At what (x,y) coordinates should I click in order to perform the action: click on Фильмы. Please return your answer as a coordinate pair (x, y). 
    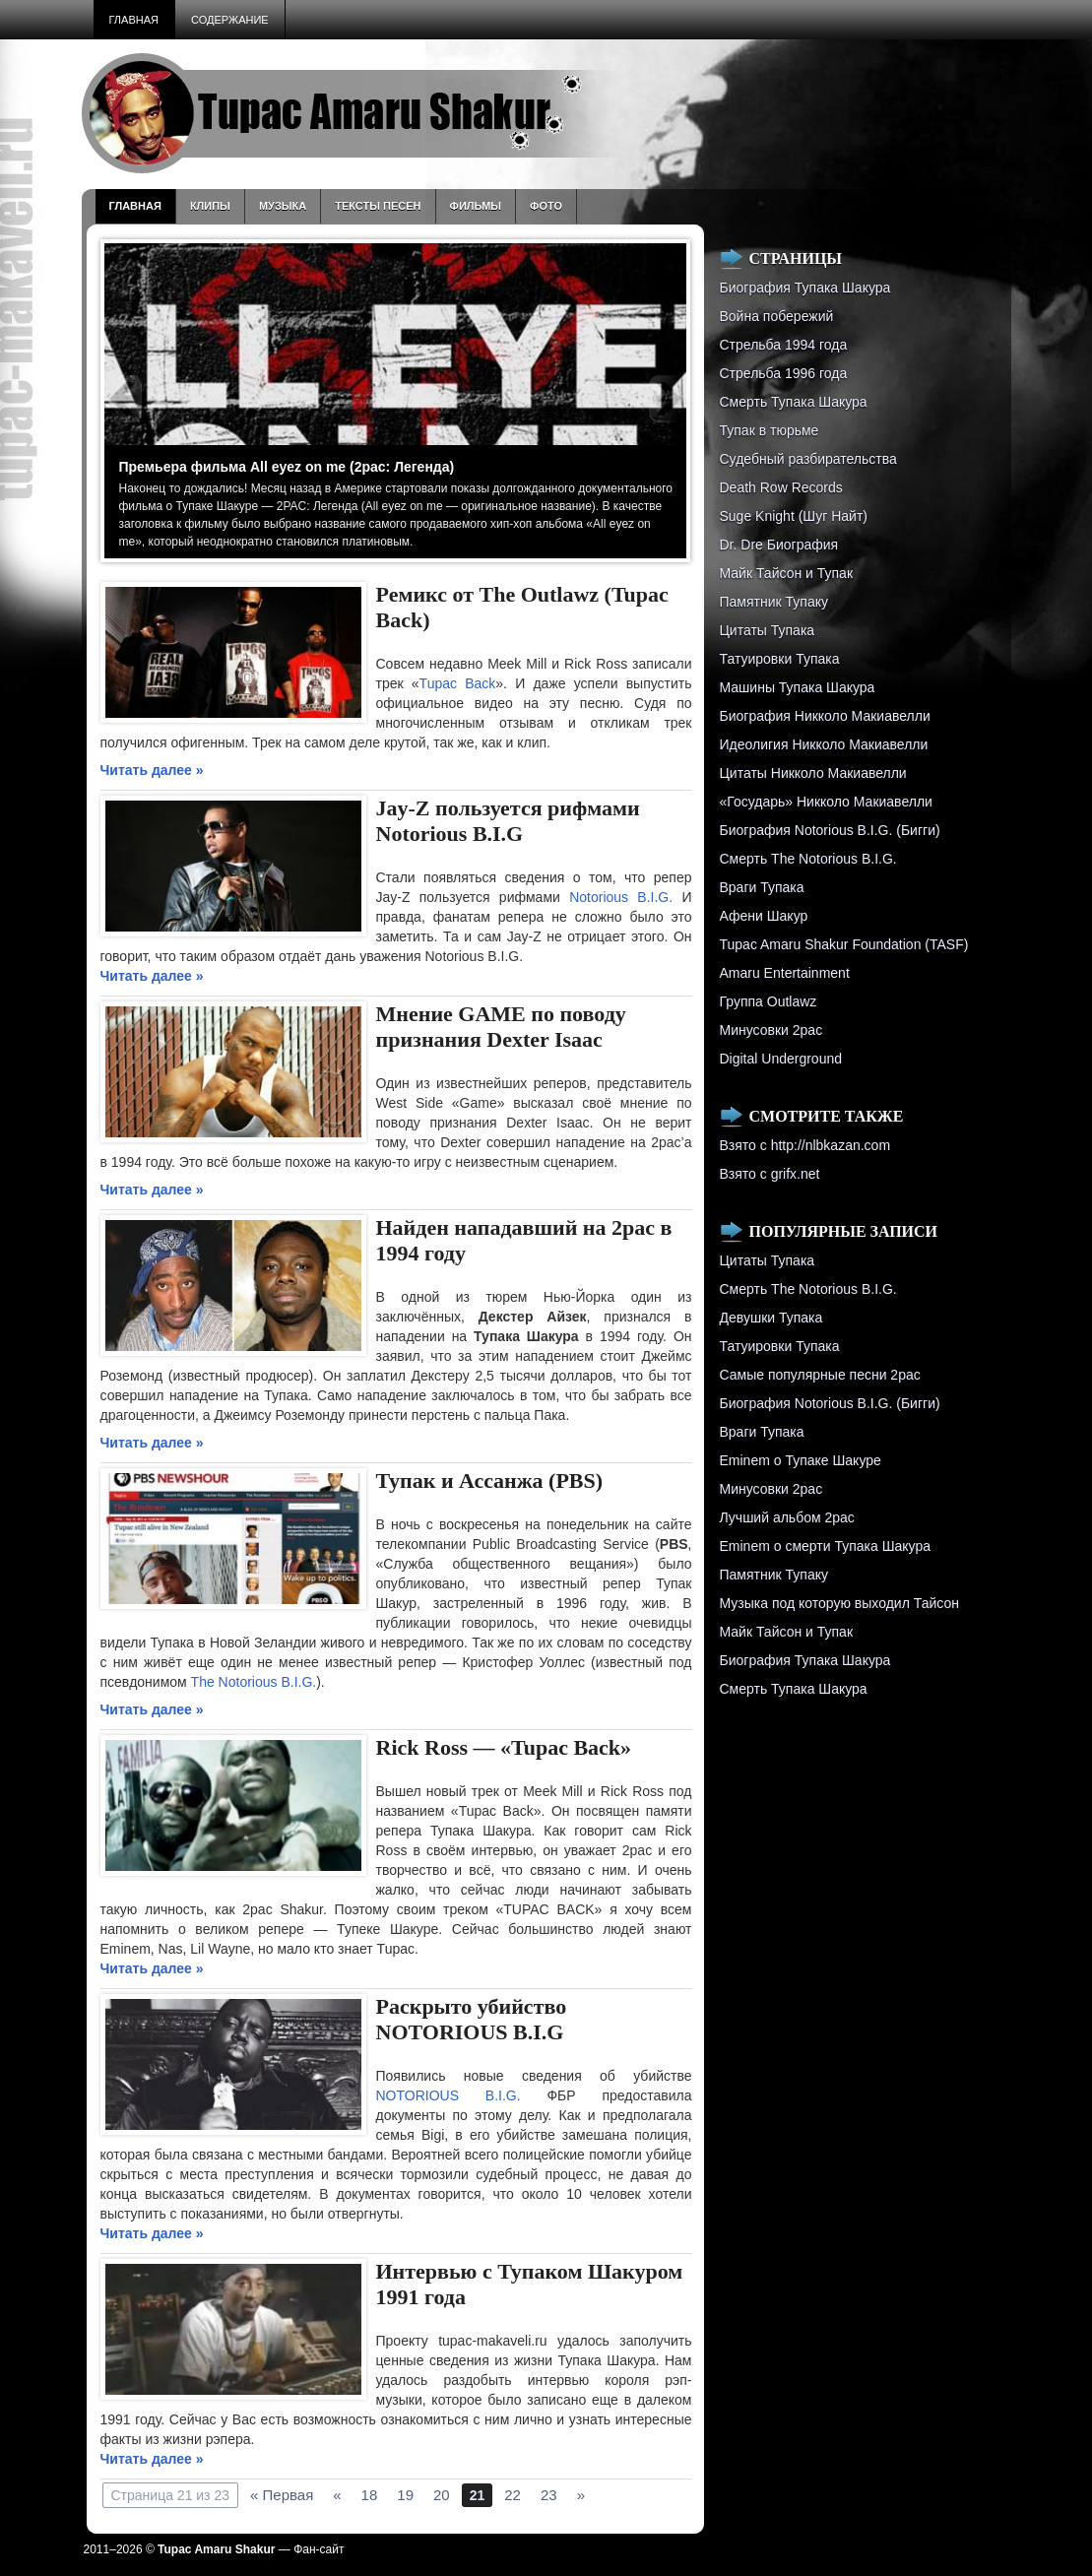
    Looking at the image, I should click on (476, 206).